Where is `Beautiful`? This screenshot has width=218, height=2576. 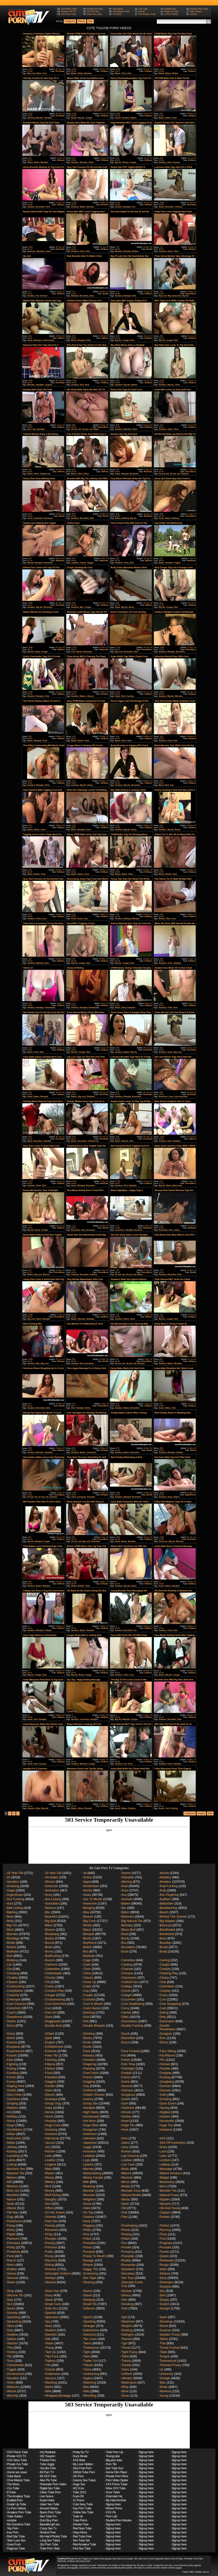 Beautiful is located at coordinates (51, 1916).